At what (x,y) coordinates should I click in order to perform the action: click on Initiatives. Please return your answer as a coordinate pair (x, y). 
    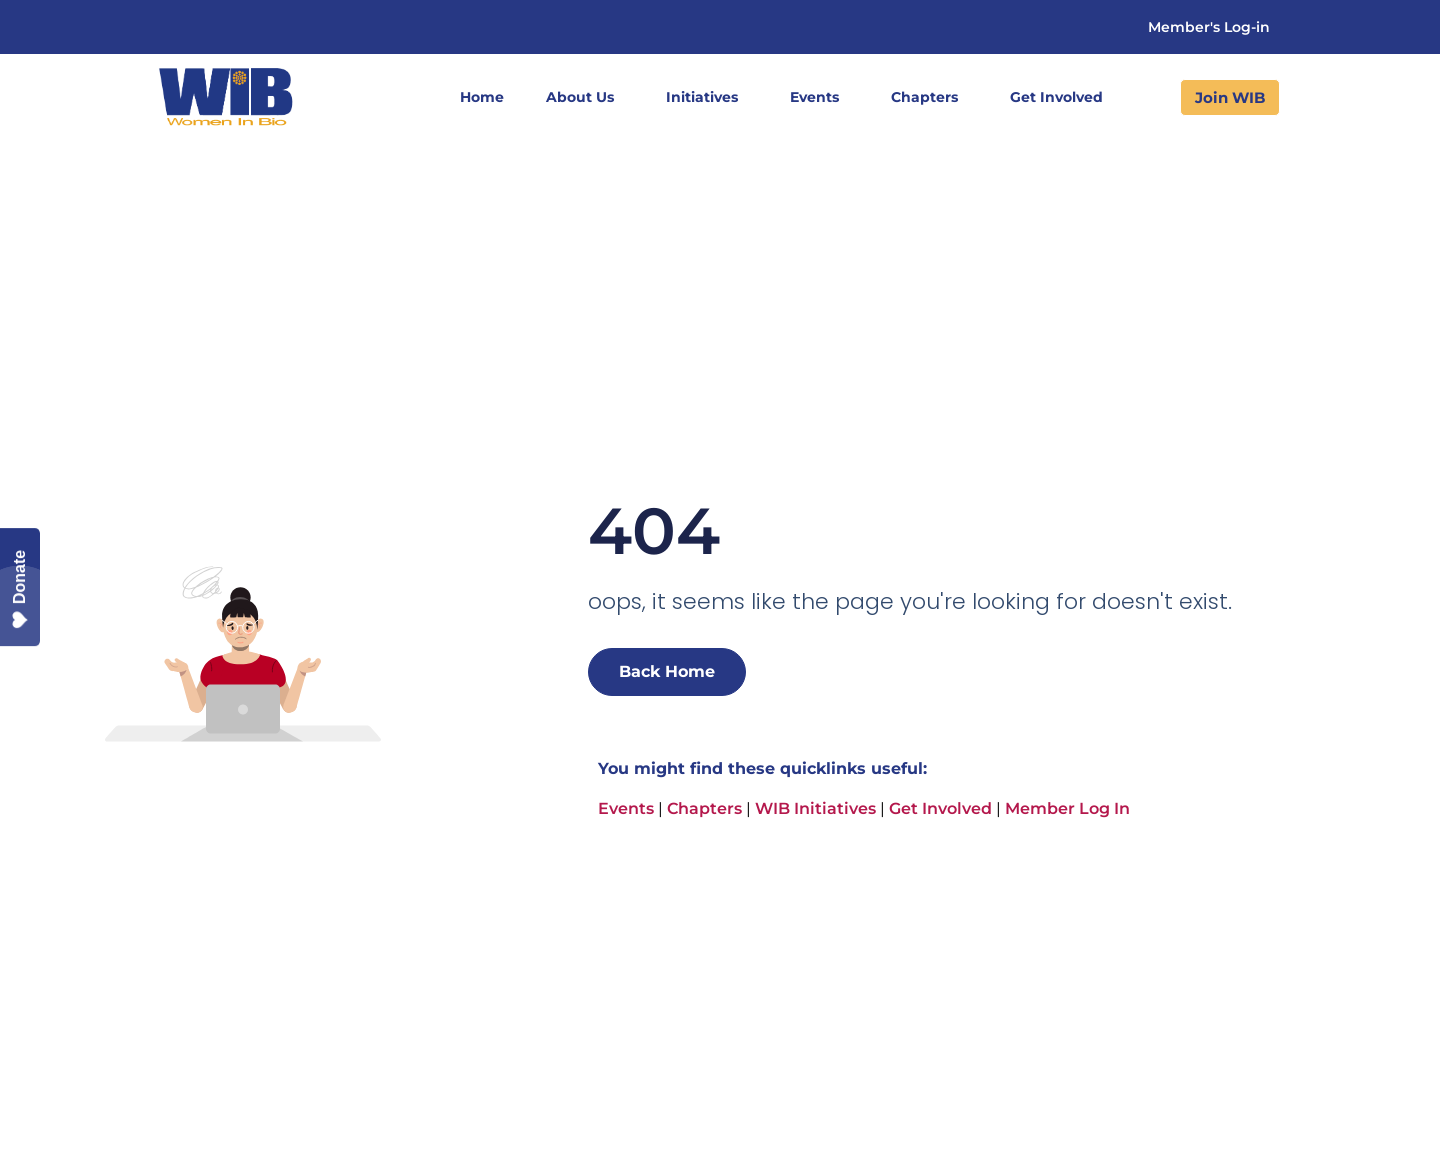
    Looking at the image, I should click on (707, 97).